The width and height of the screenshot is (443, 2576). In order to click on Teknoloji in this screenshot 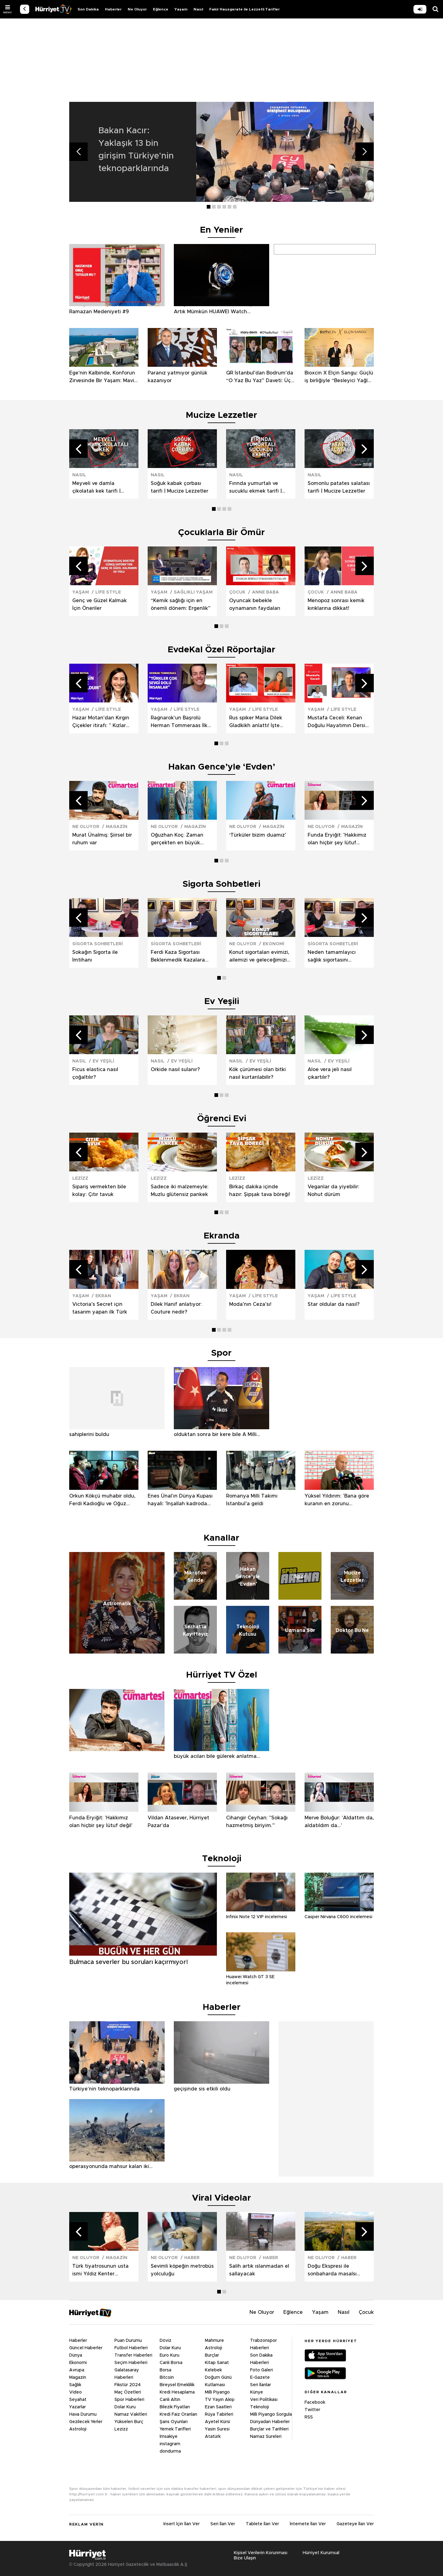, I will do `click(259, 2407)`.